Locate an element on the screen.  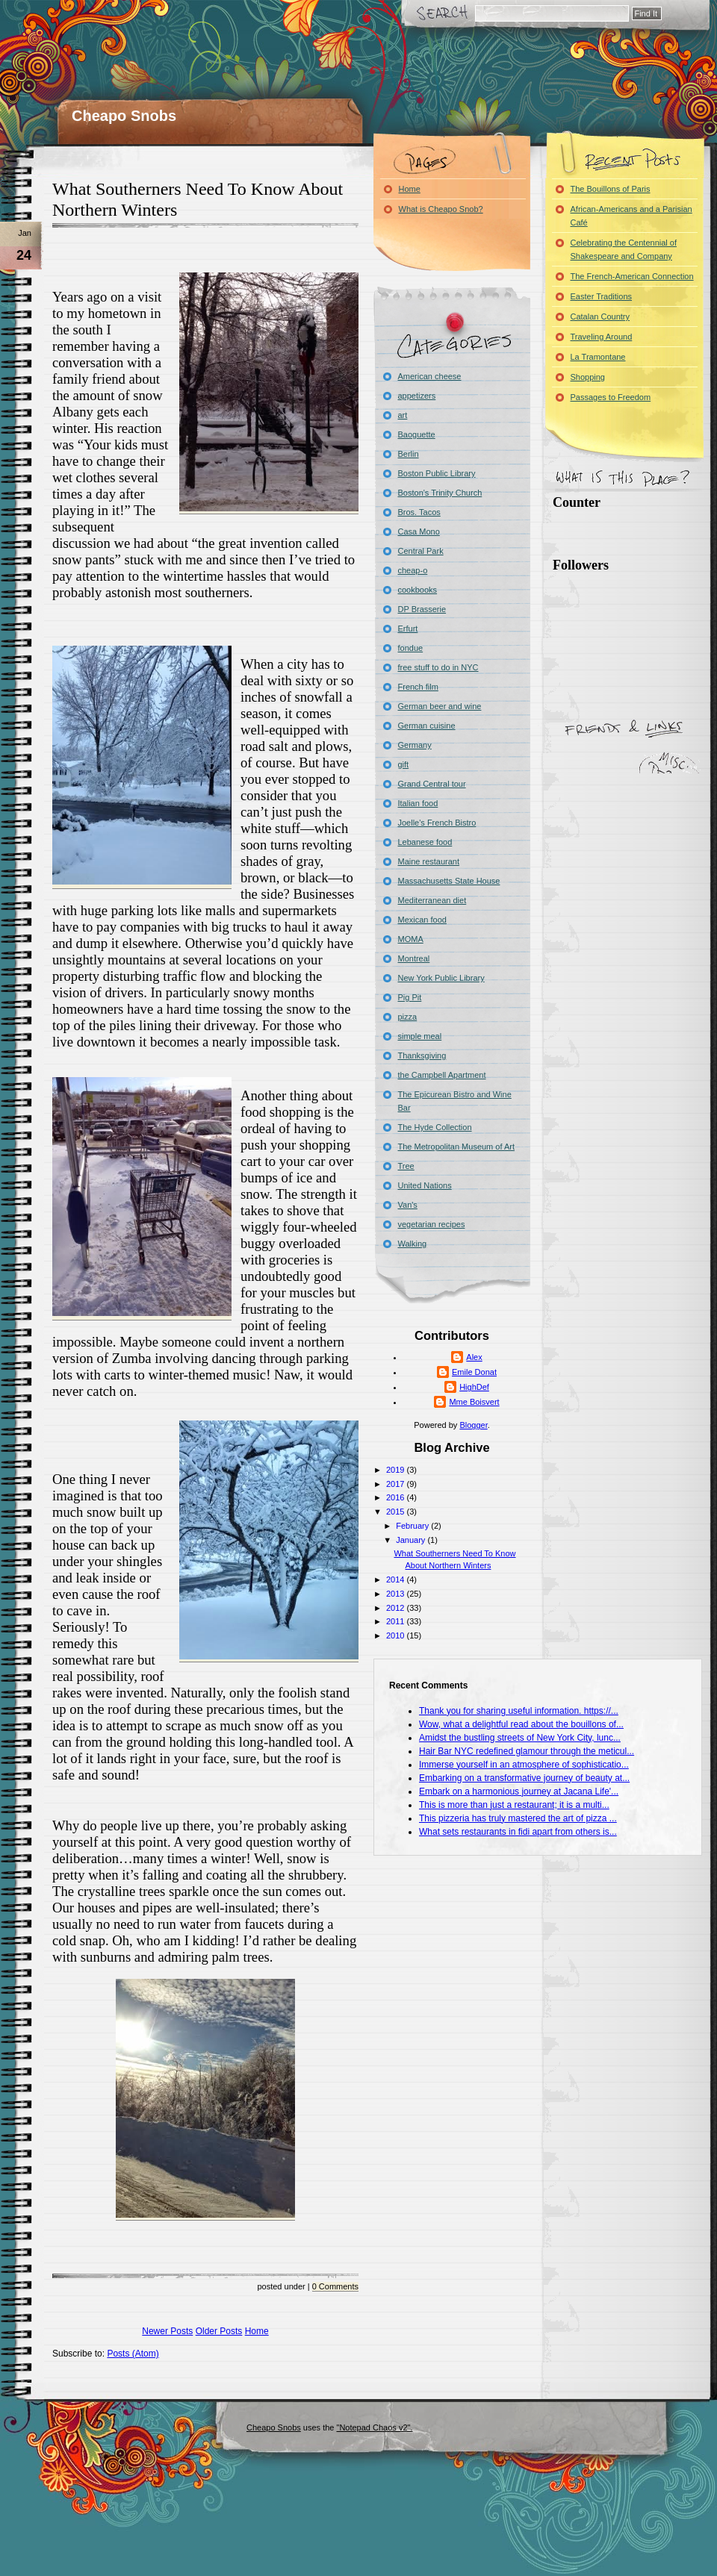
What sets restaurants in fidi apart from others is... is located at coordinates (518, 1832).